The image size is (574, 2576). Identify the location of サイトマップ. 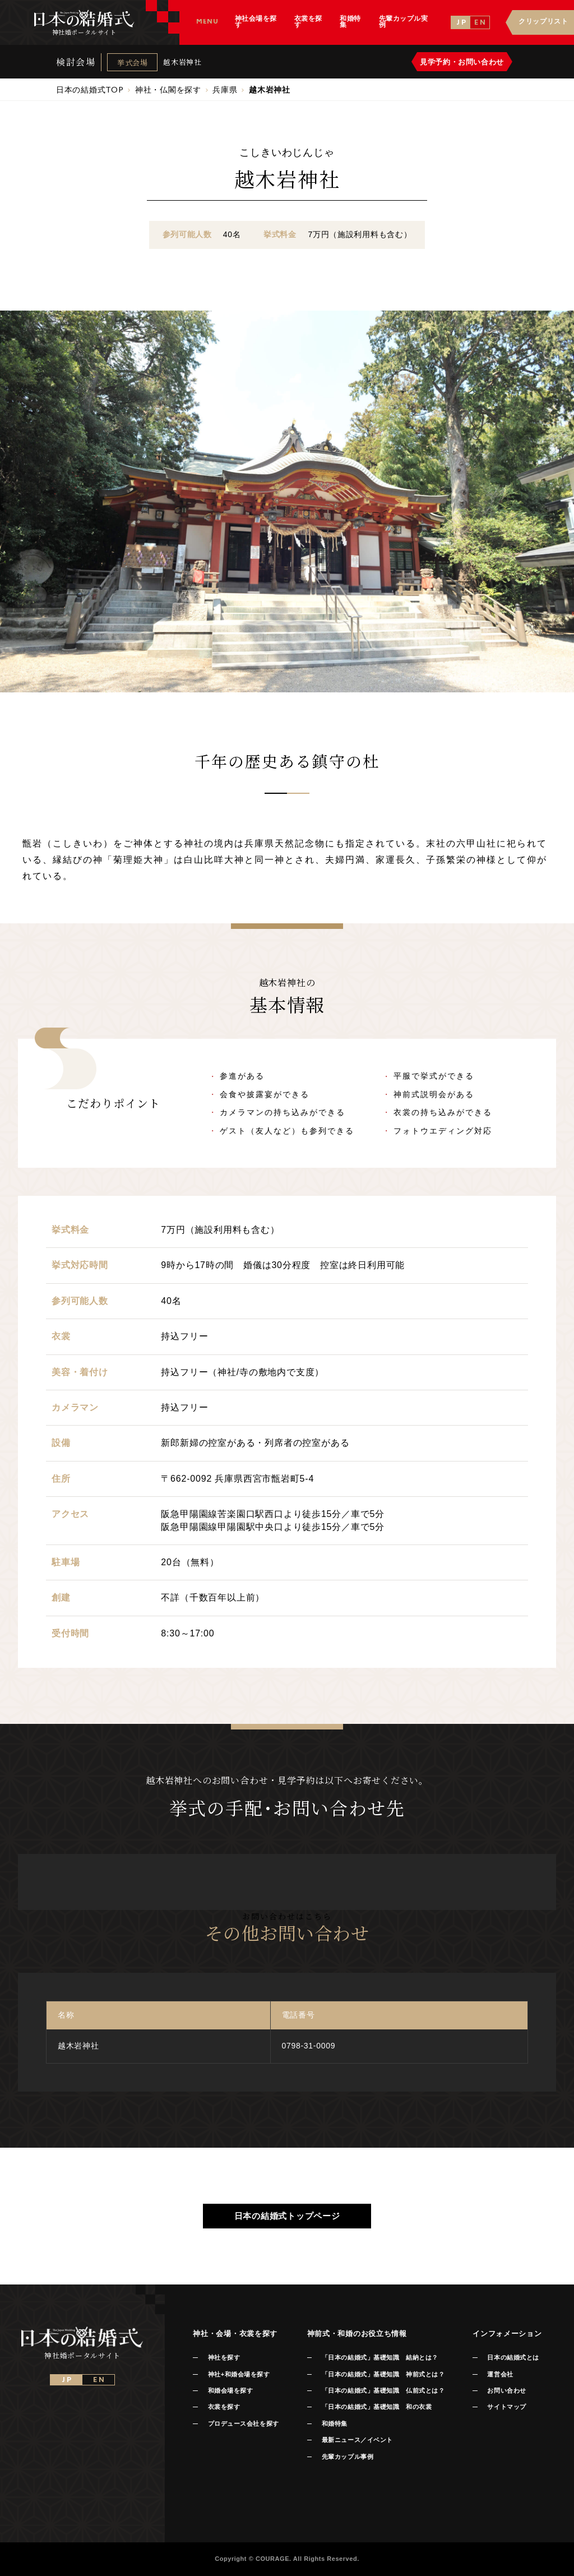
(506, 2406).